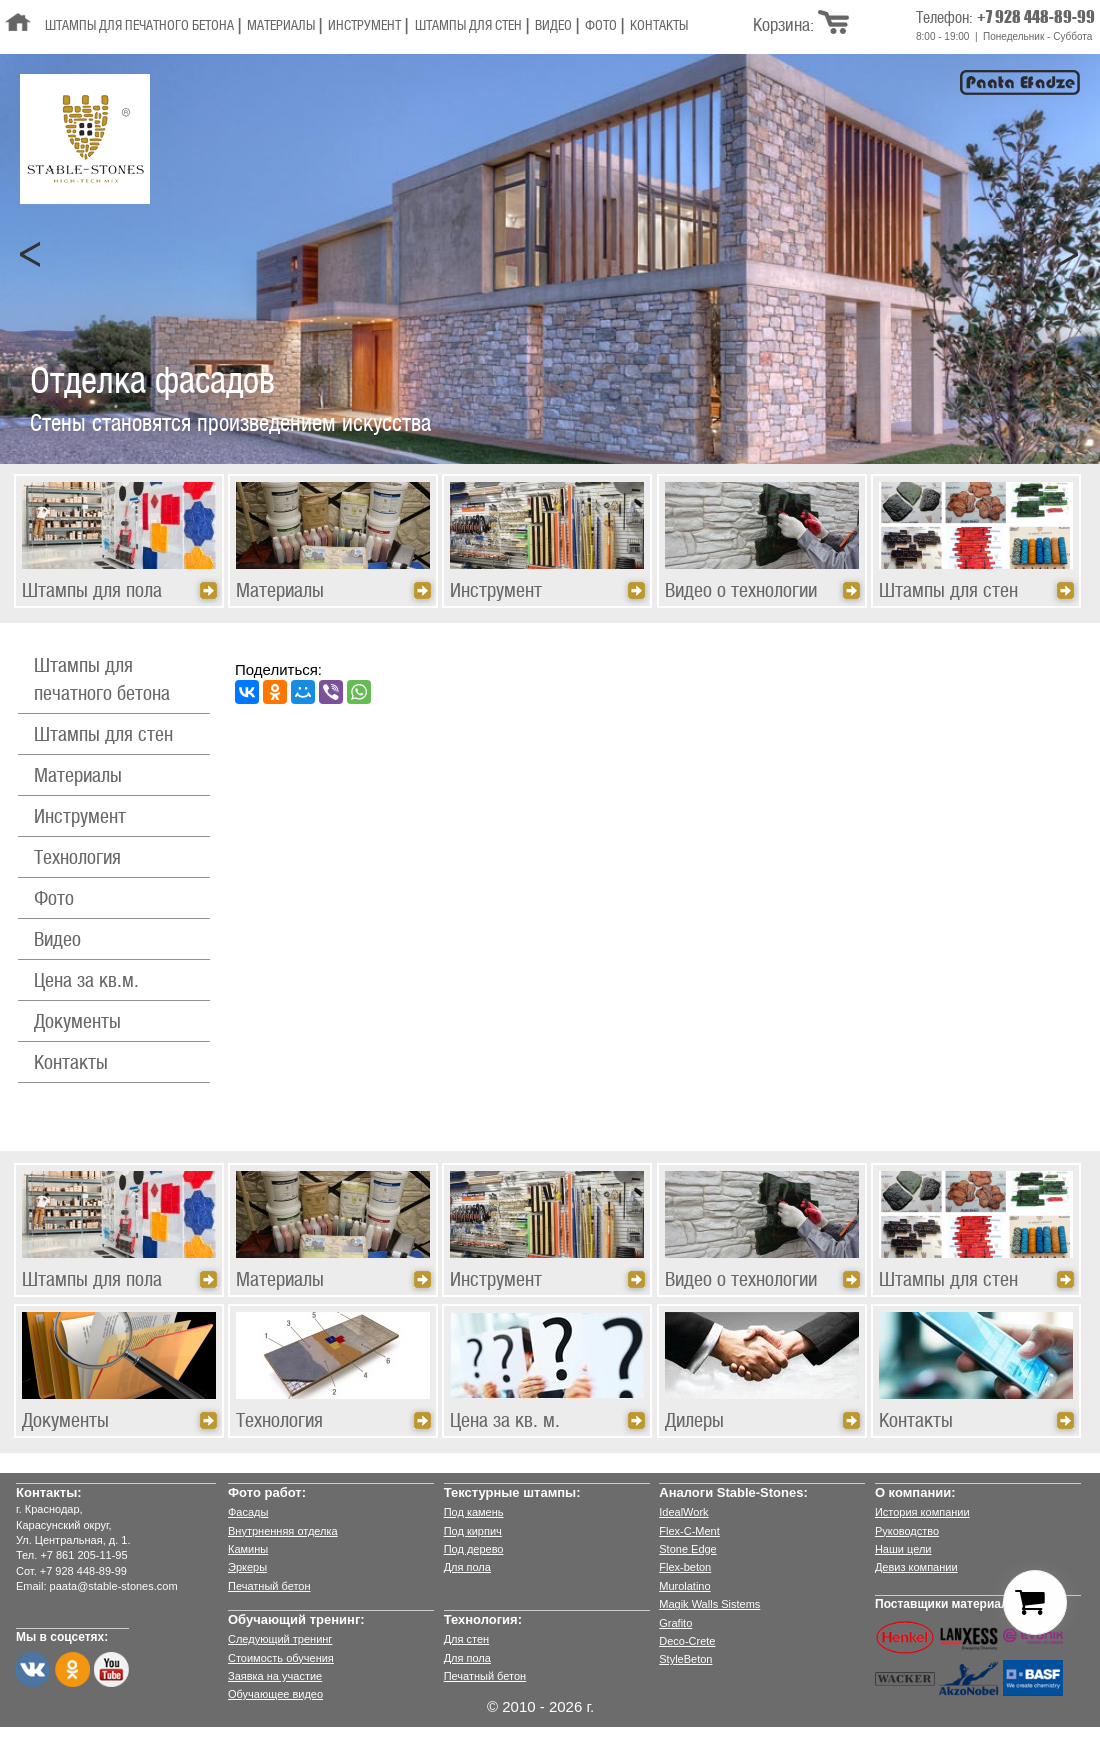 This screenshot has height=1737, width=1100. Describe the element at coordinates (1069, 255) in the screenshot. I see `Next` at that location.